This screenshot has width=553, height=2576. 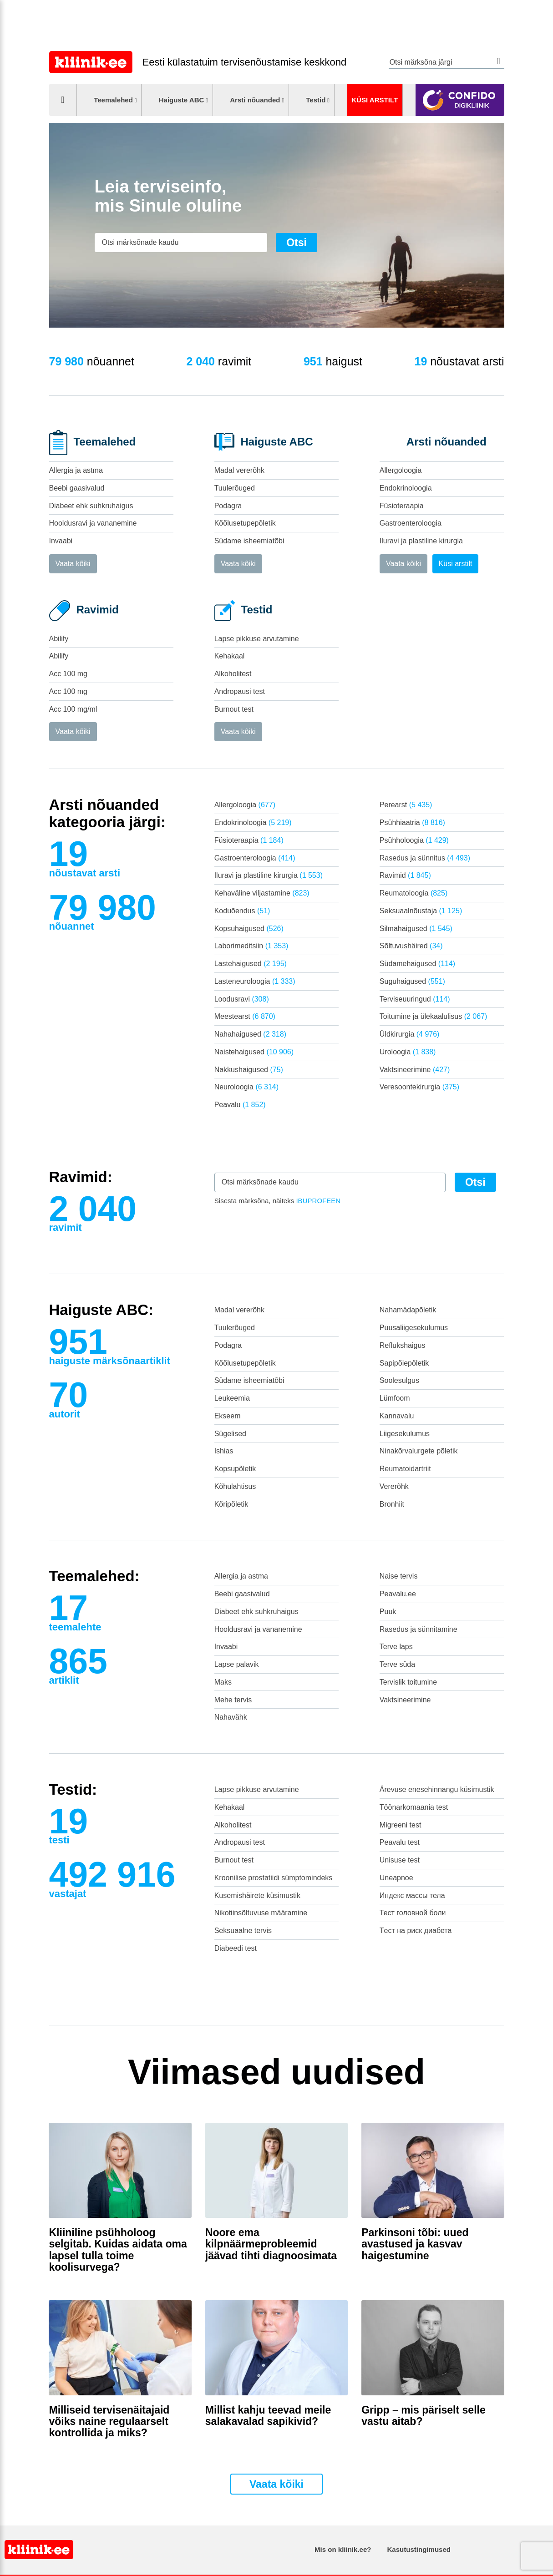 I want to click on Kopsuhaigused, so click(x=249, y=928).